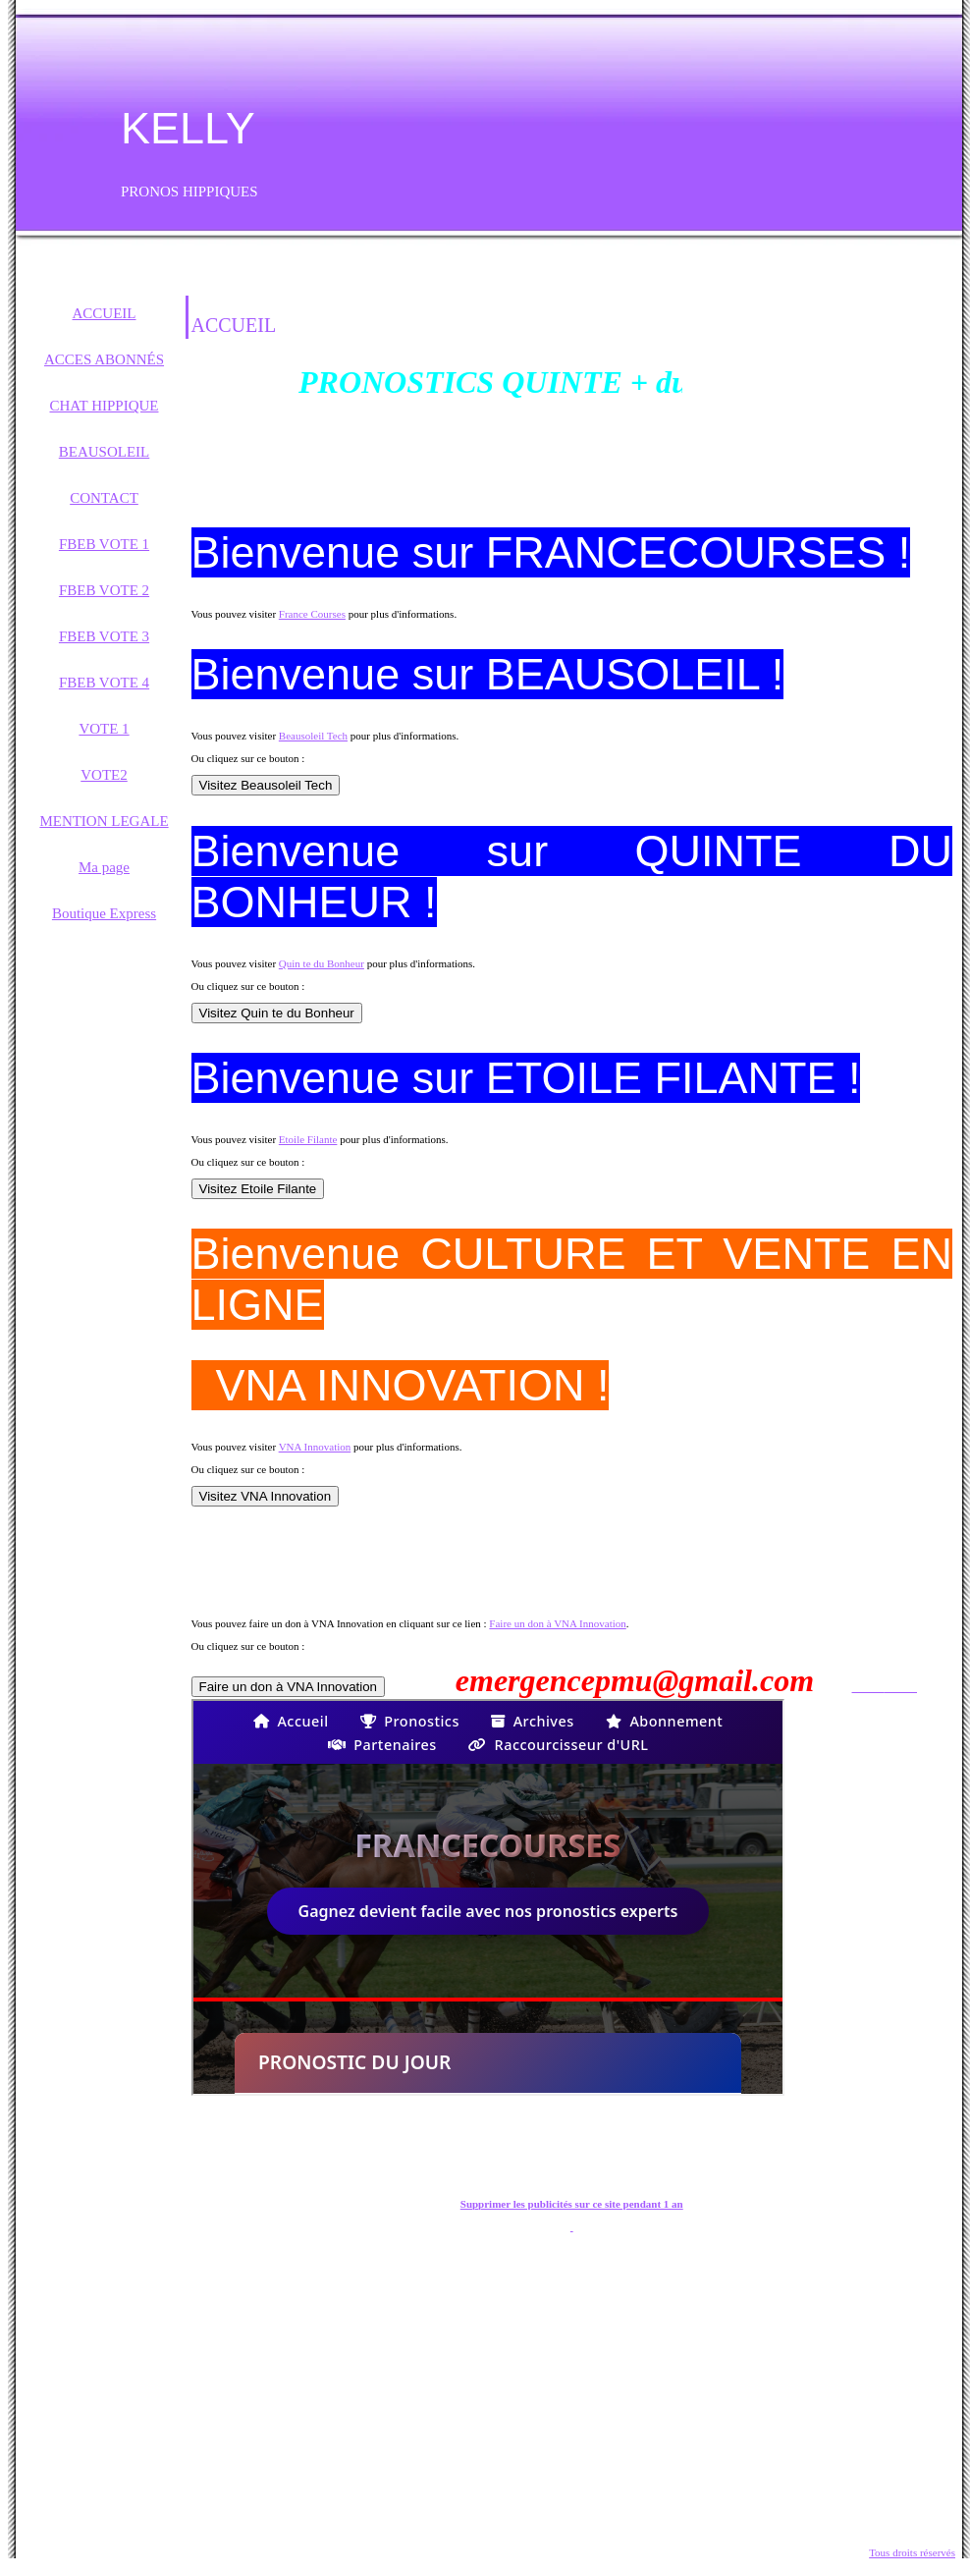  What do you see at coordinates (104, 729) in the screenshot?
I see `VOTE 1` at bounding box center [104, 729].